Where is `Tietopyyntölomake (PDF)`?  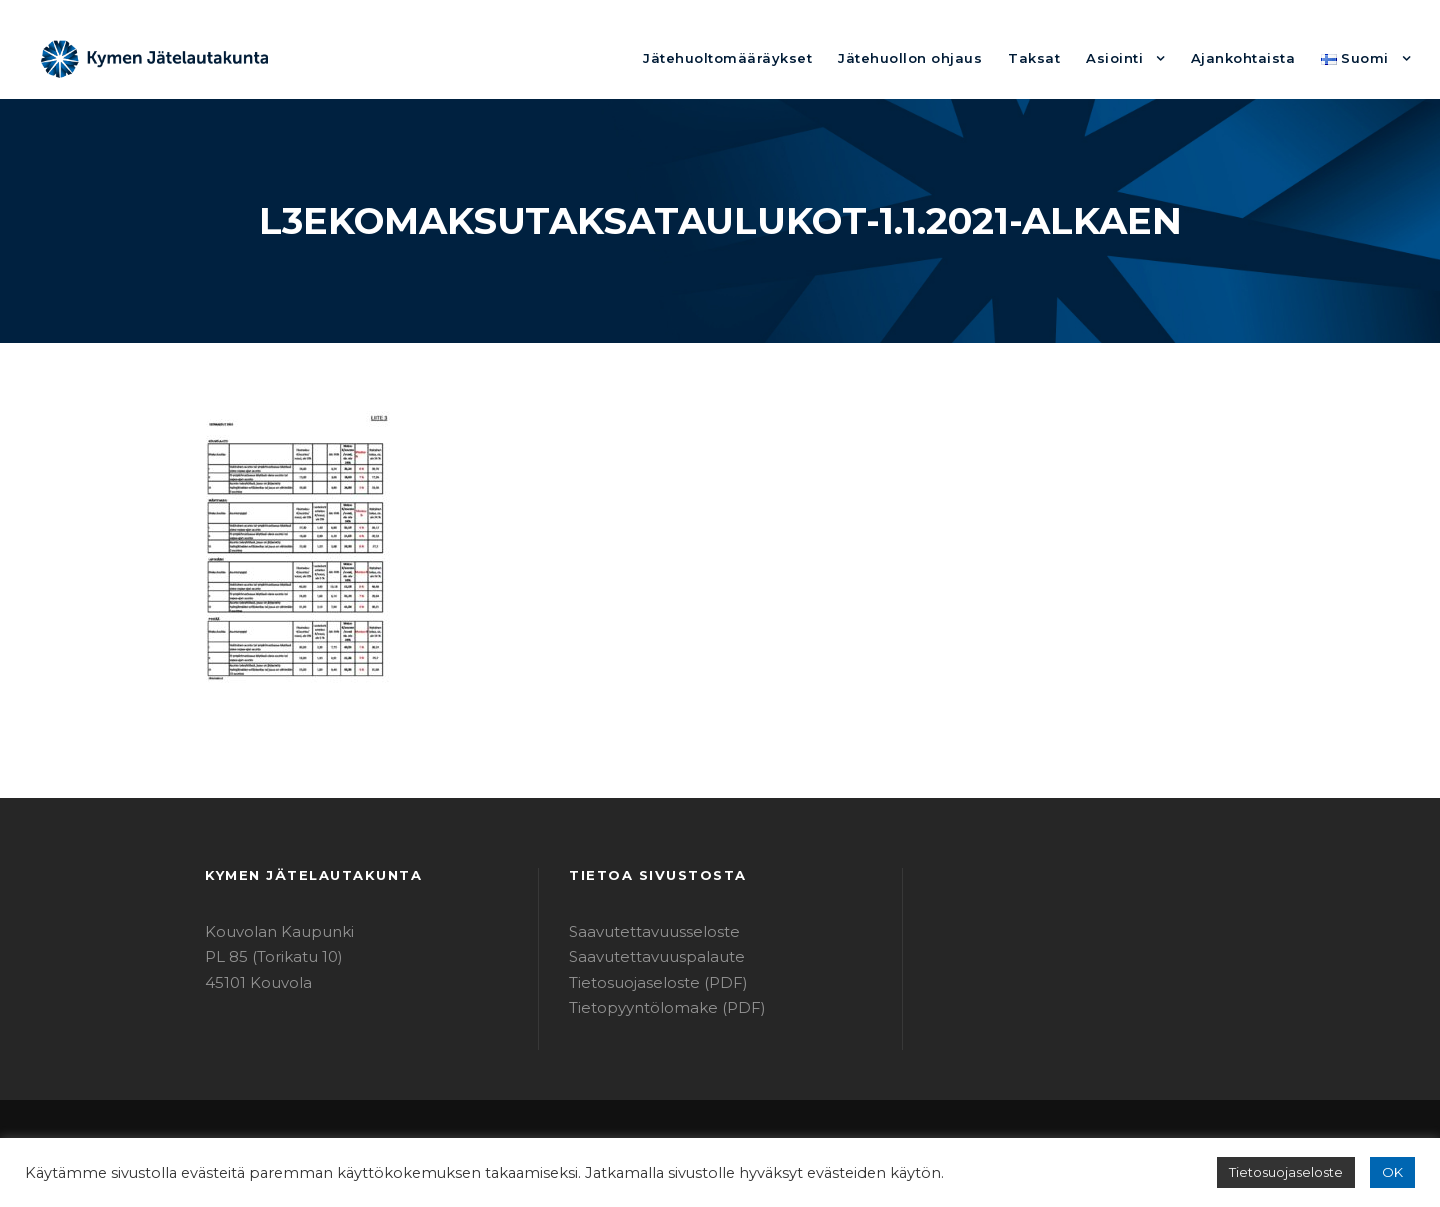 Tietopyyntölomake (PDF) is located at coordinates (654, 1007).